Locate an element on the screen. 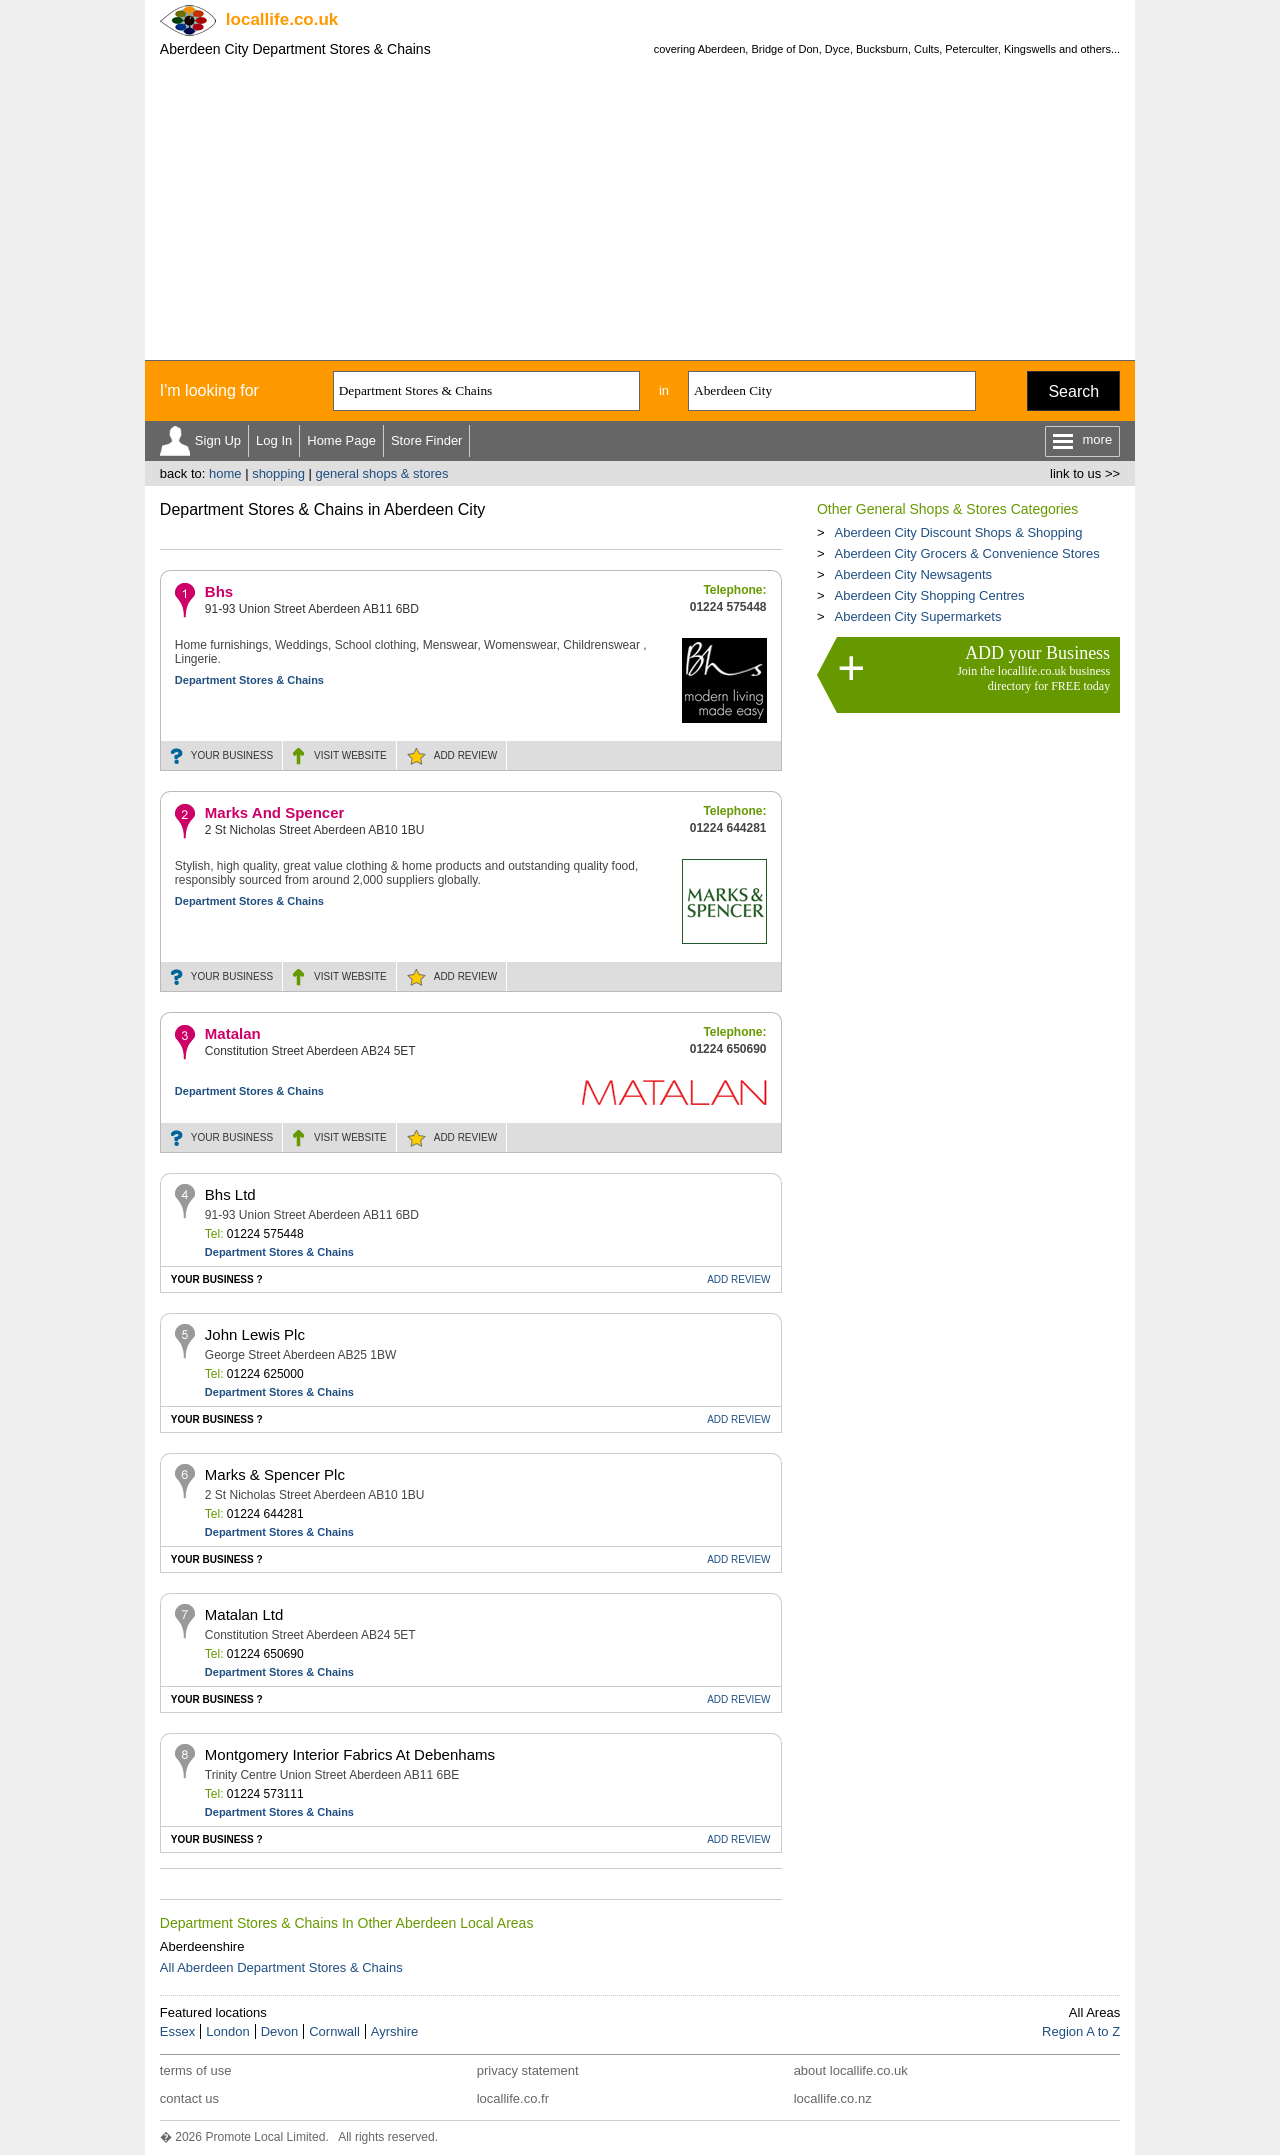  Sign Up is located at coordinates (218, 440).